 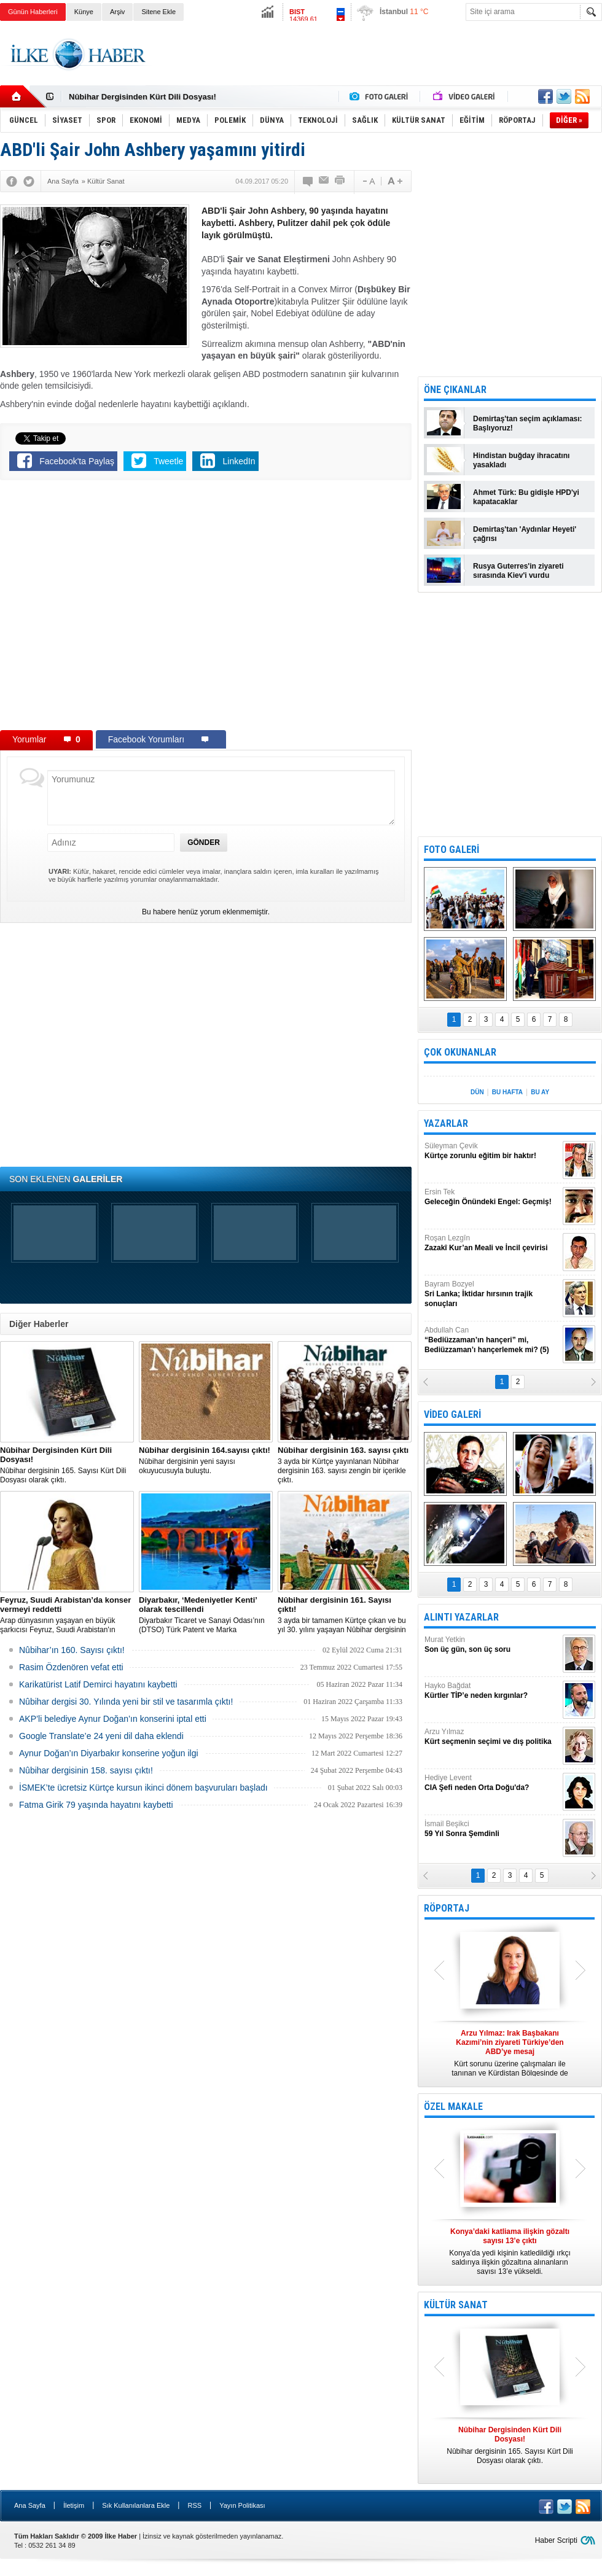 I want to click on Rusya Guterres'in ziyareti sırasında Kiev'i vurdu, so click(x=518, y=571).